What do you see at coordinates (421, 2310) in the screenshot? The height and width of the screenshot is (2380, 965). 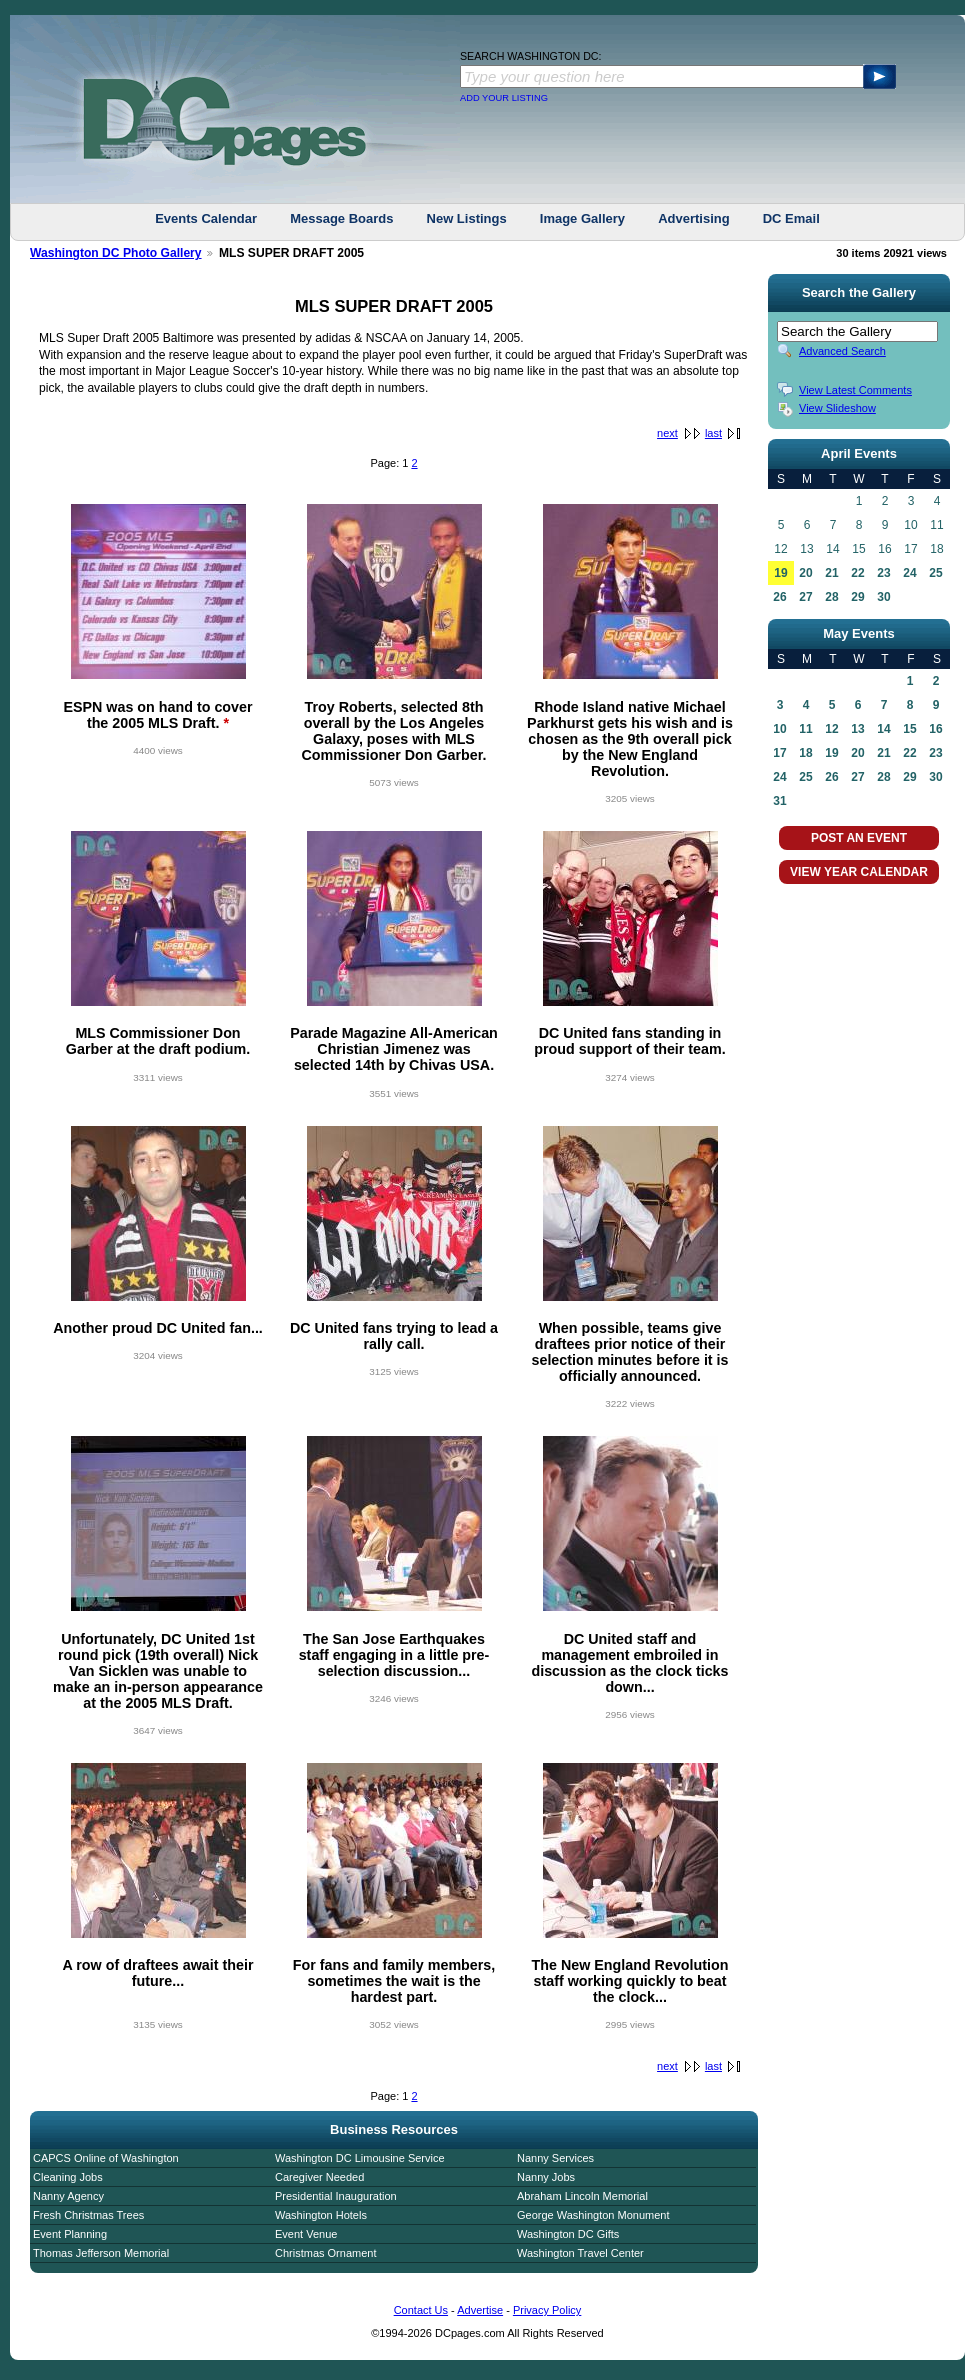 I see `Contact Us` at bounding box center [421, 2310].